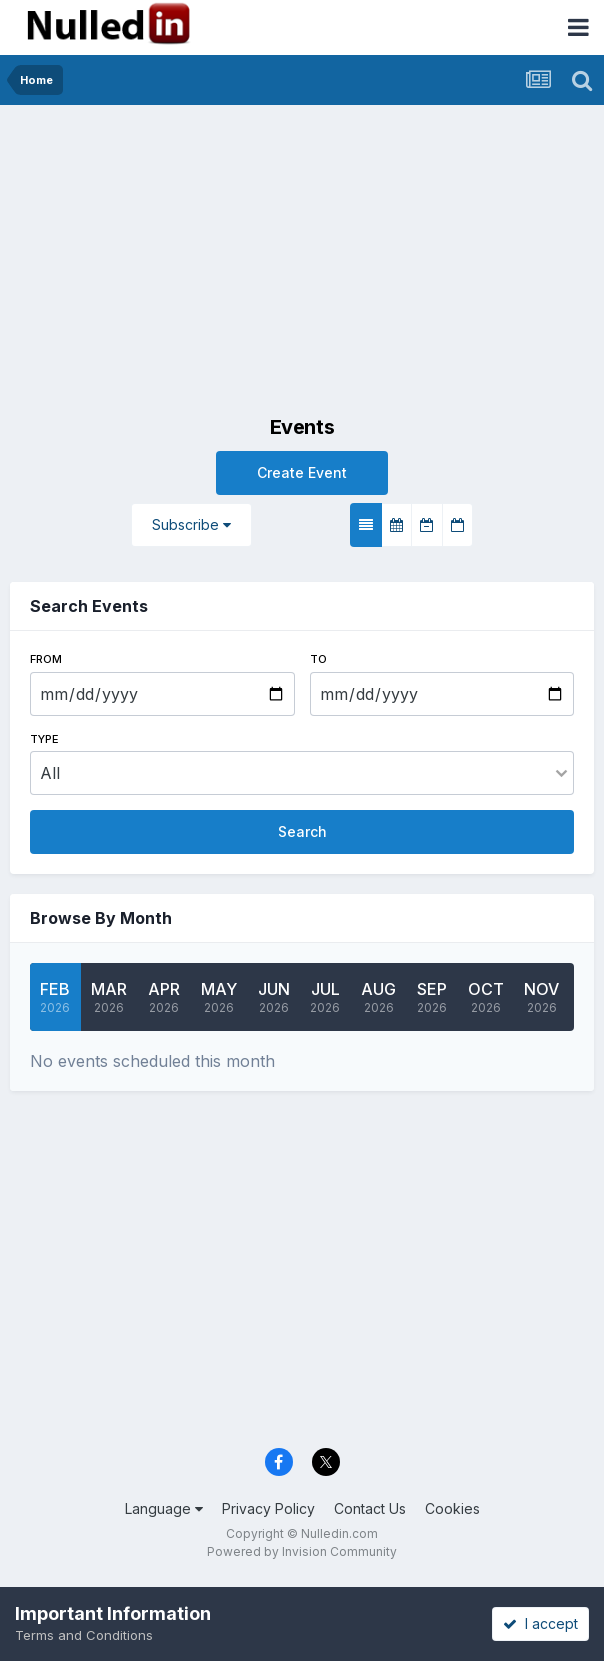 The height and width of the screenshot is (1661, 604). Describe the element at coordinates (44, 739) in the screenshot. I see `Type` at that location.